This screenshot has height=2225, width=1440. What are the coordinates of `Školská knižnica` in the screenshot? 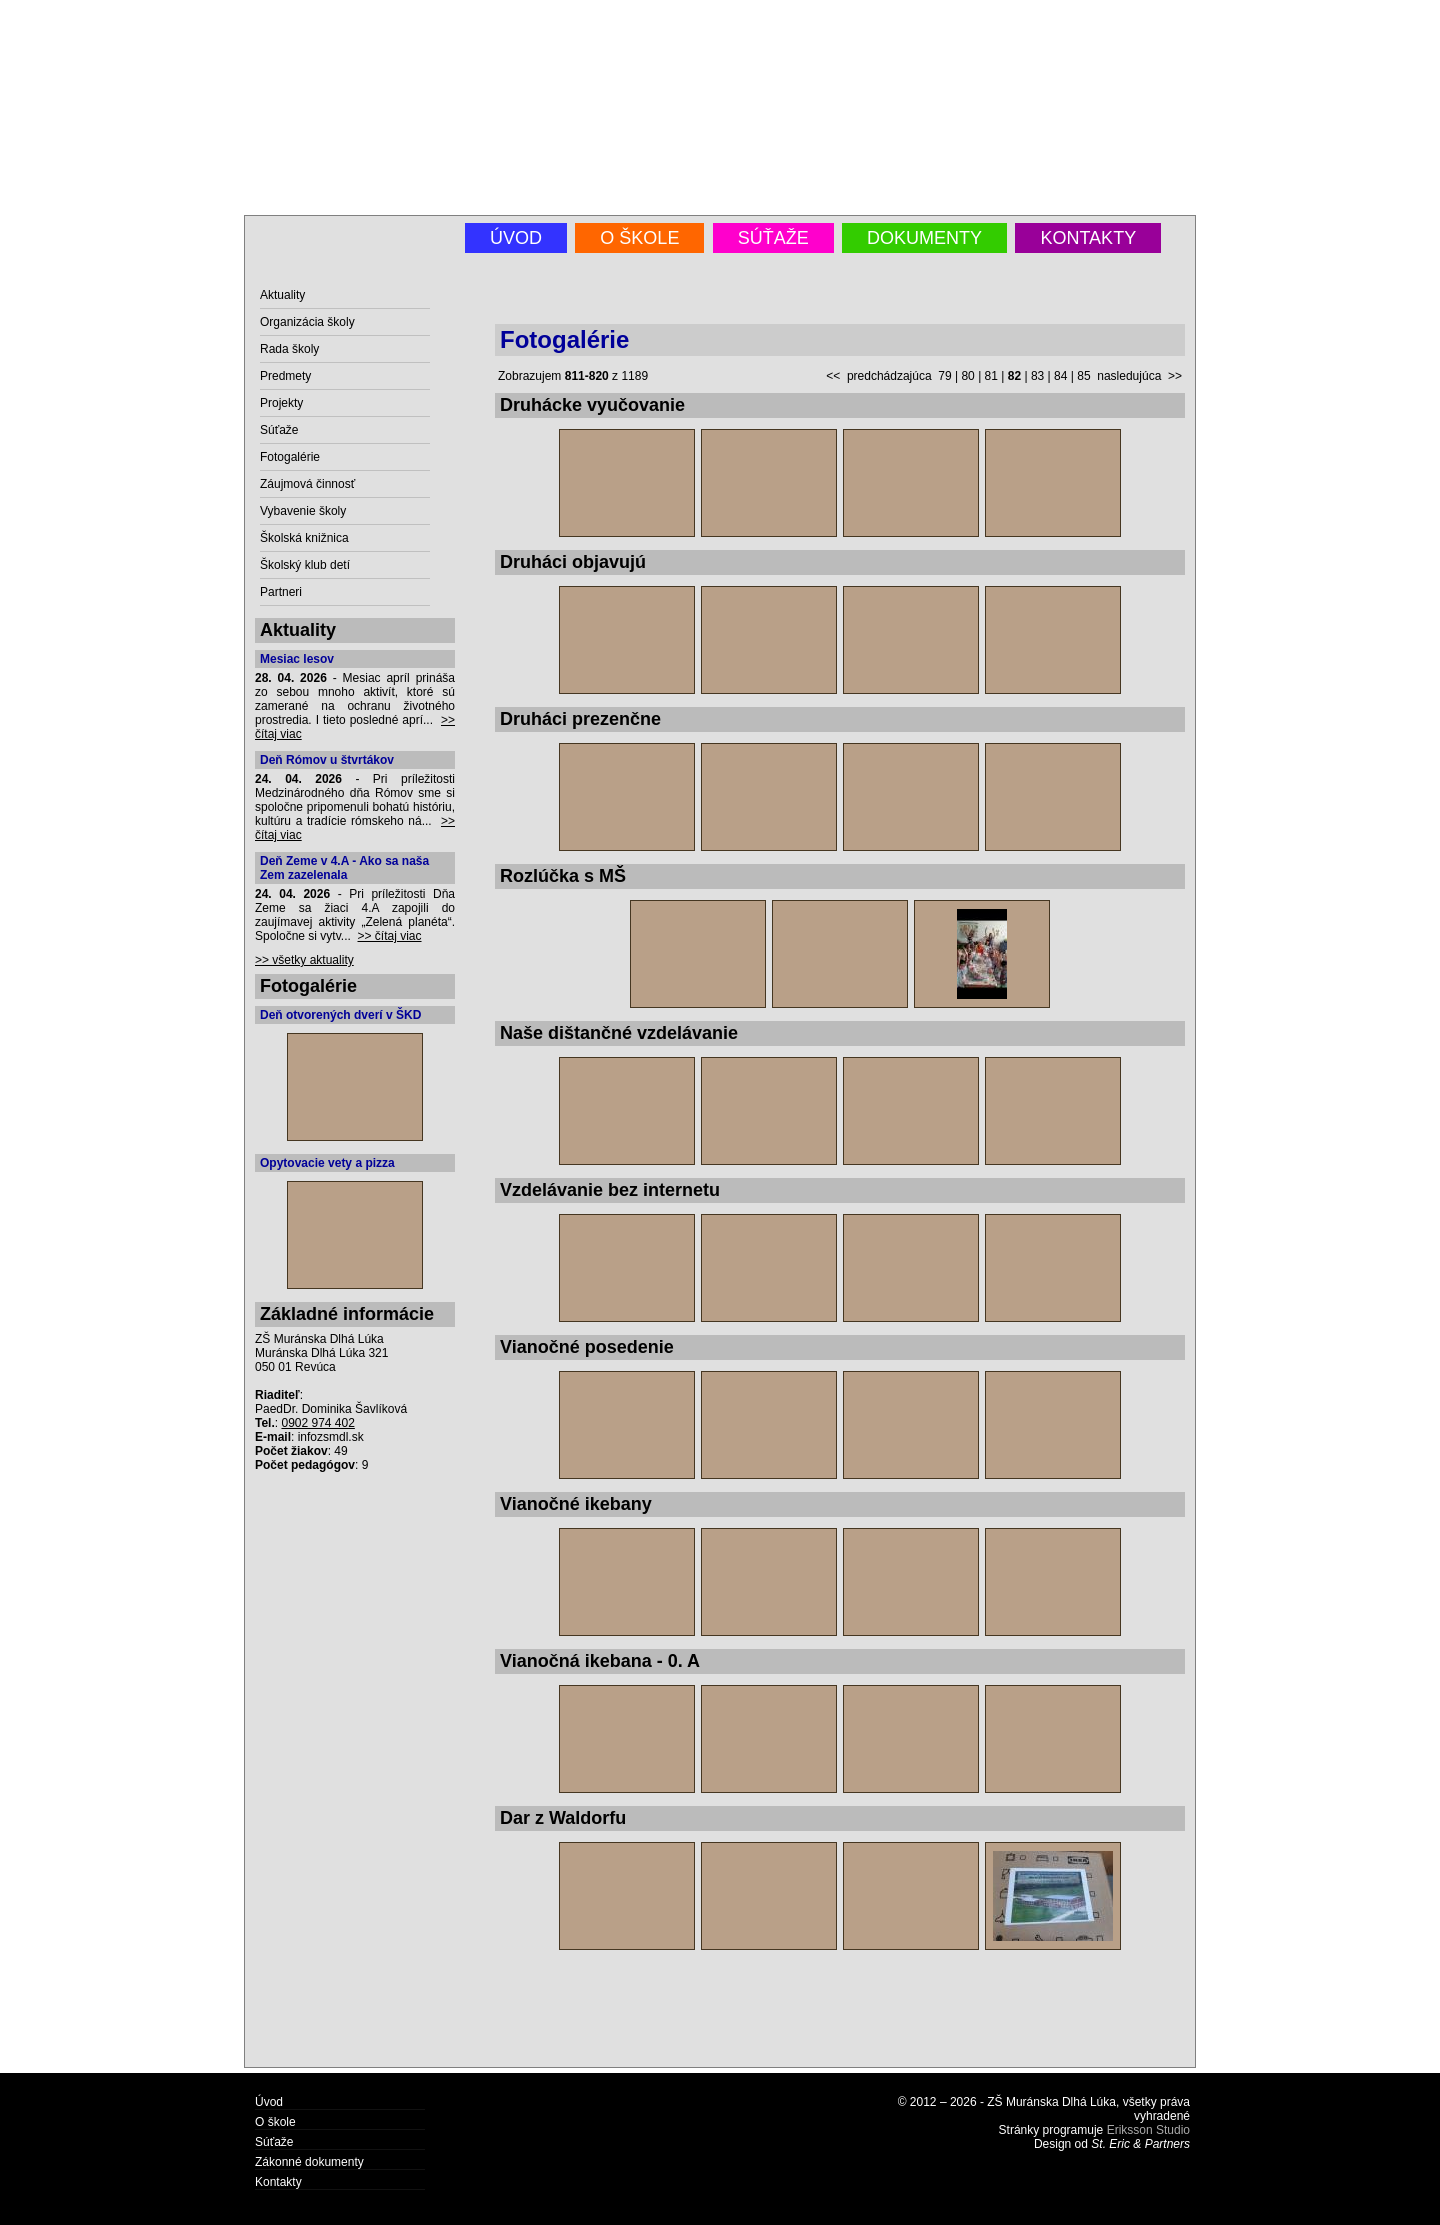 It's located at (304, 538).